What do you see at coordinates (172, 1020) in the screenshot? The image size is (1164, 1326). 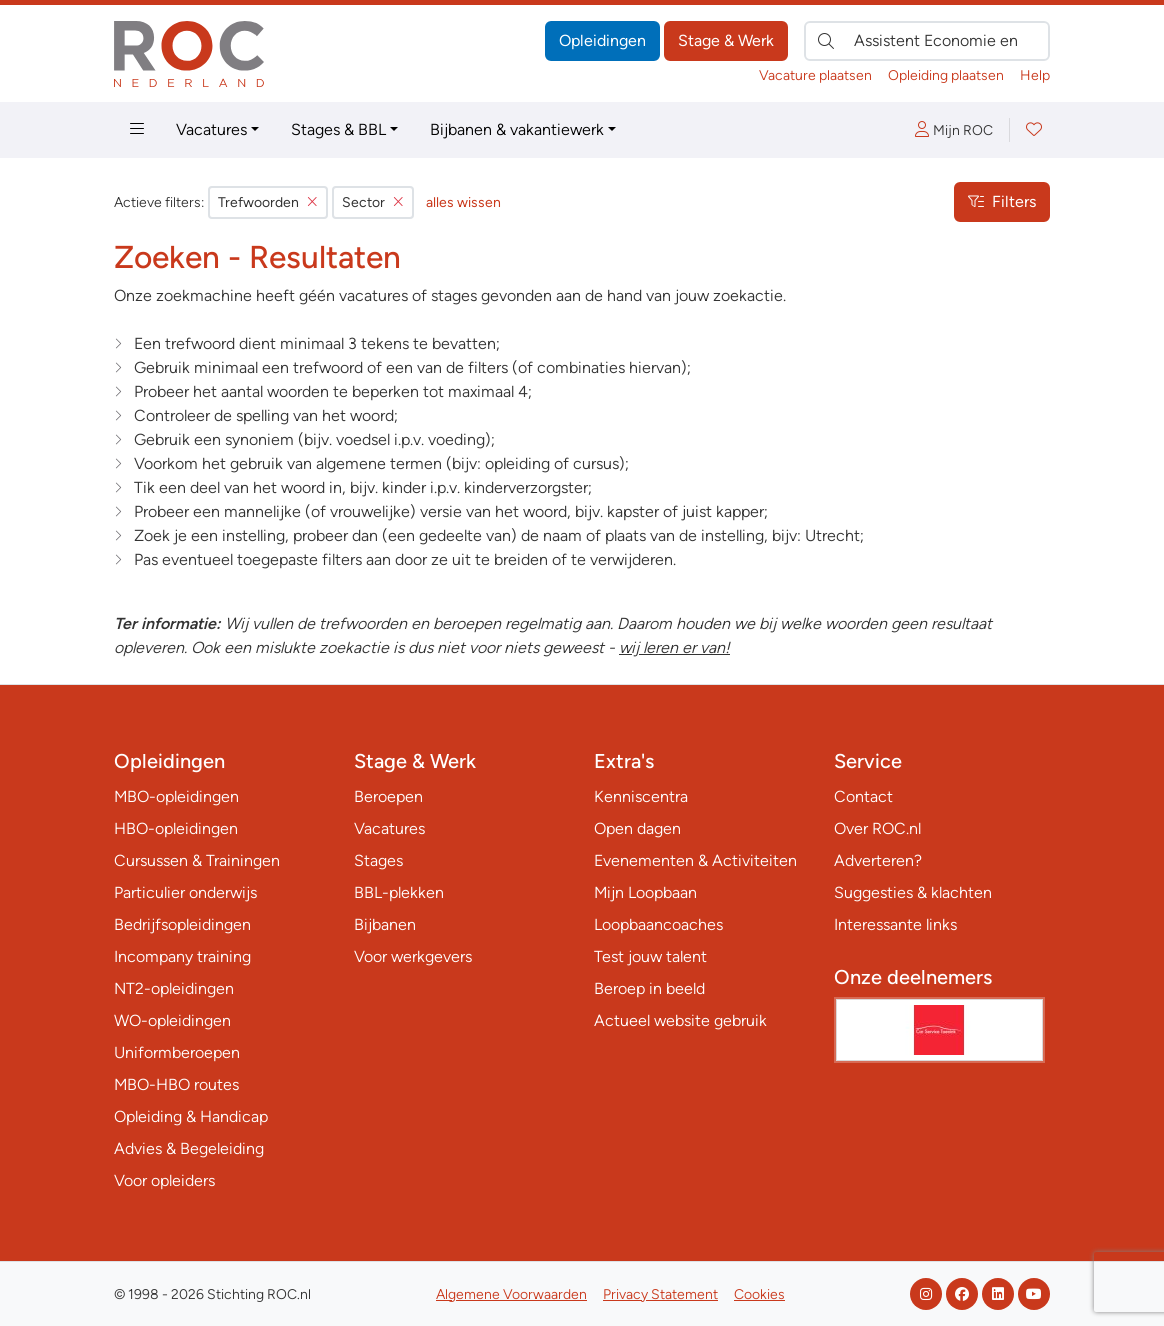 I see `WO-opleidingen` at bounding box center [172, 1020].